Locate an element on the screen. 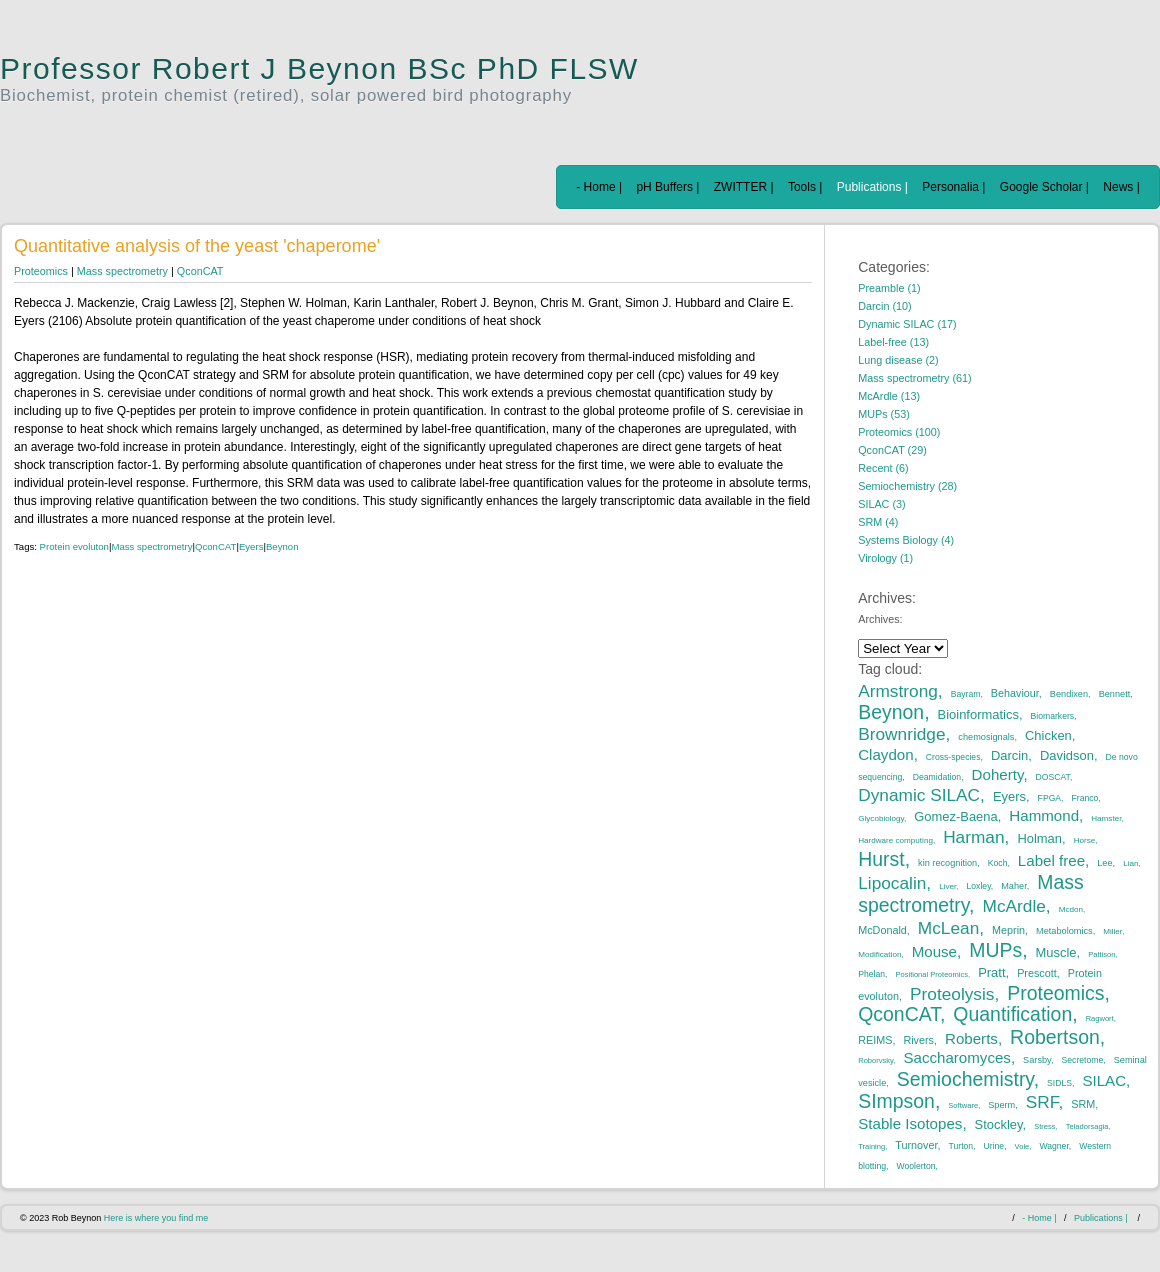  Cross-species is located at coordinates (953, 757).